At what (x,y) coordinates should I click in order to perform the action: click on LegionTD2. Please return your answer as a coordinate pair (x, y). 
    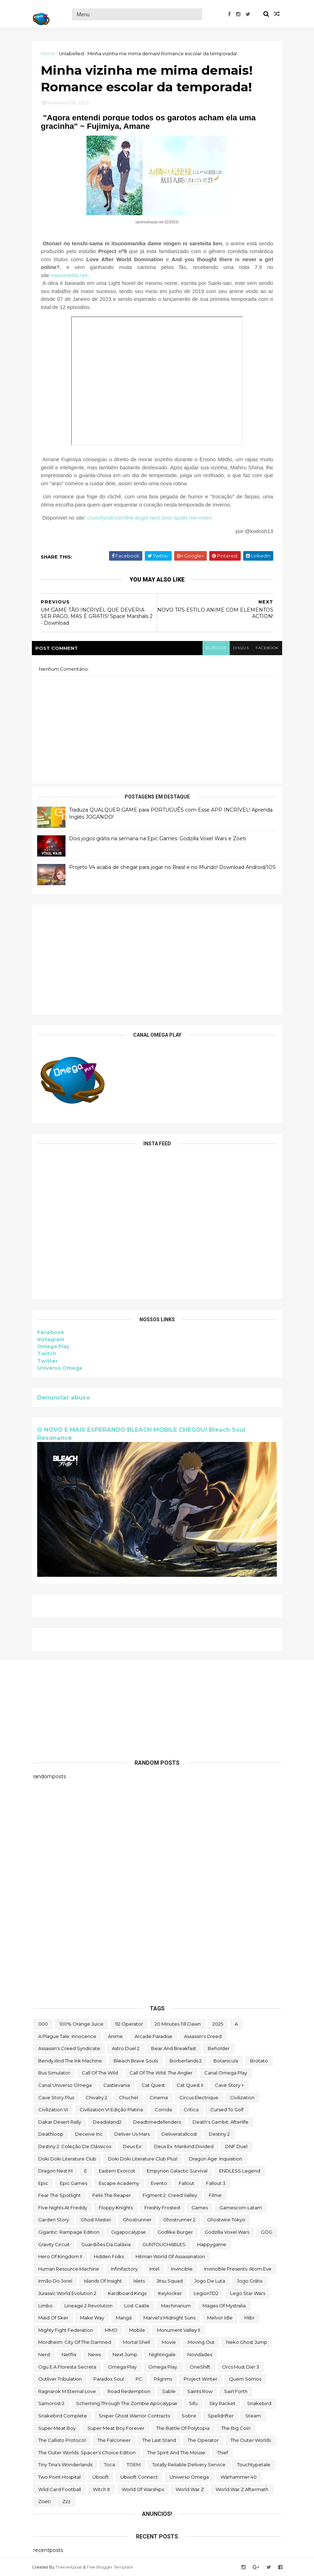
    Looking at the image, I should click on (206, 2293).